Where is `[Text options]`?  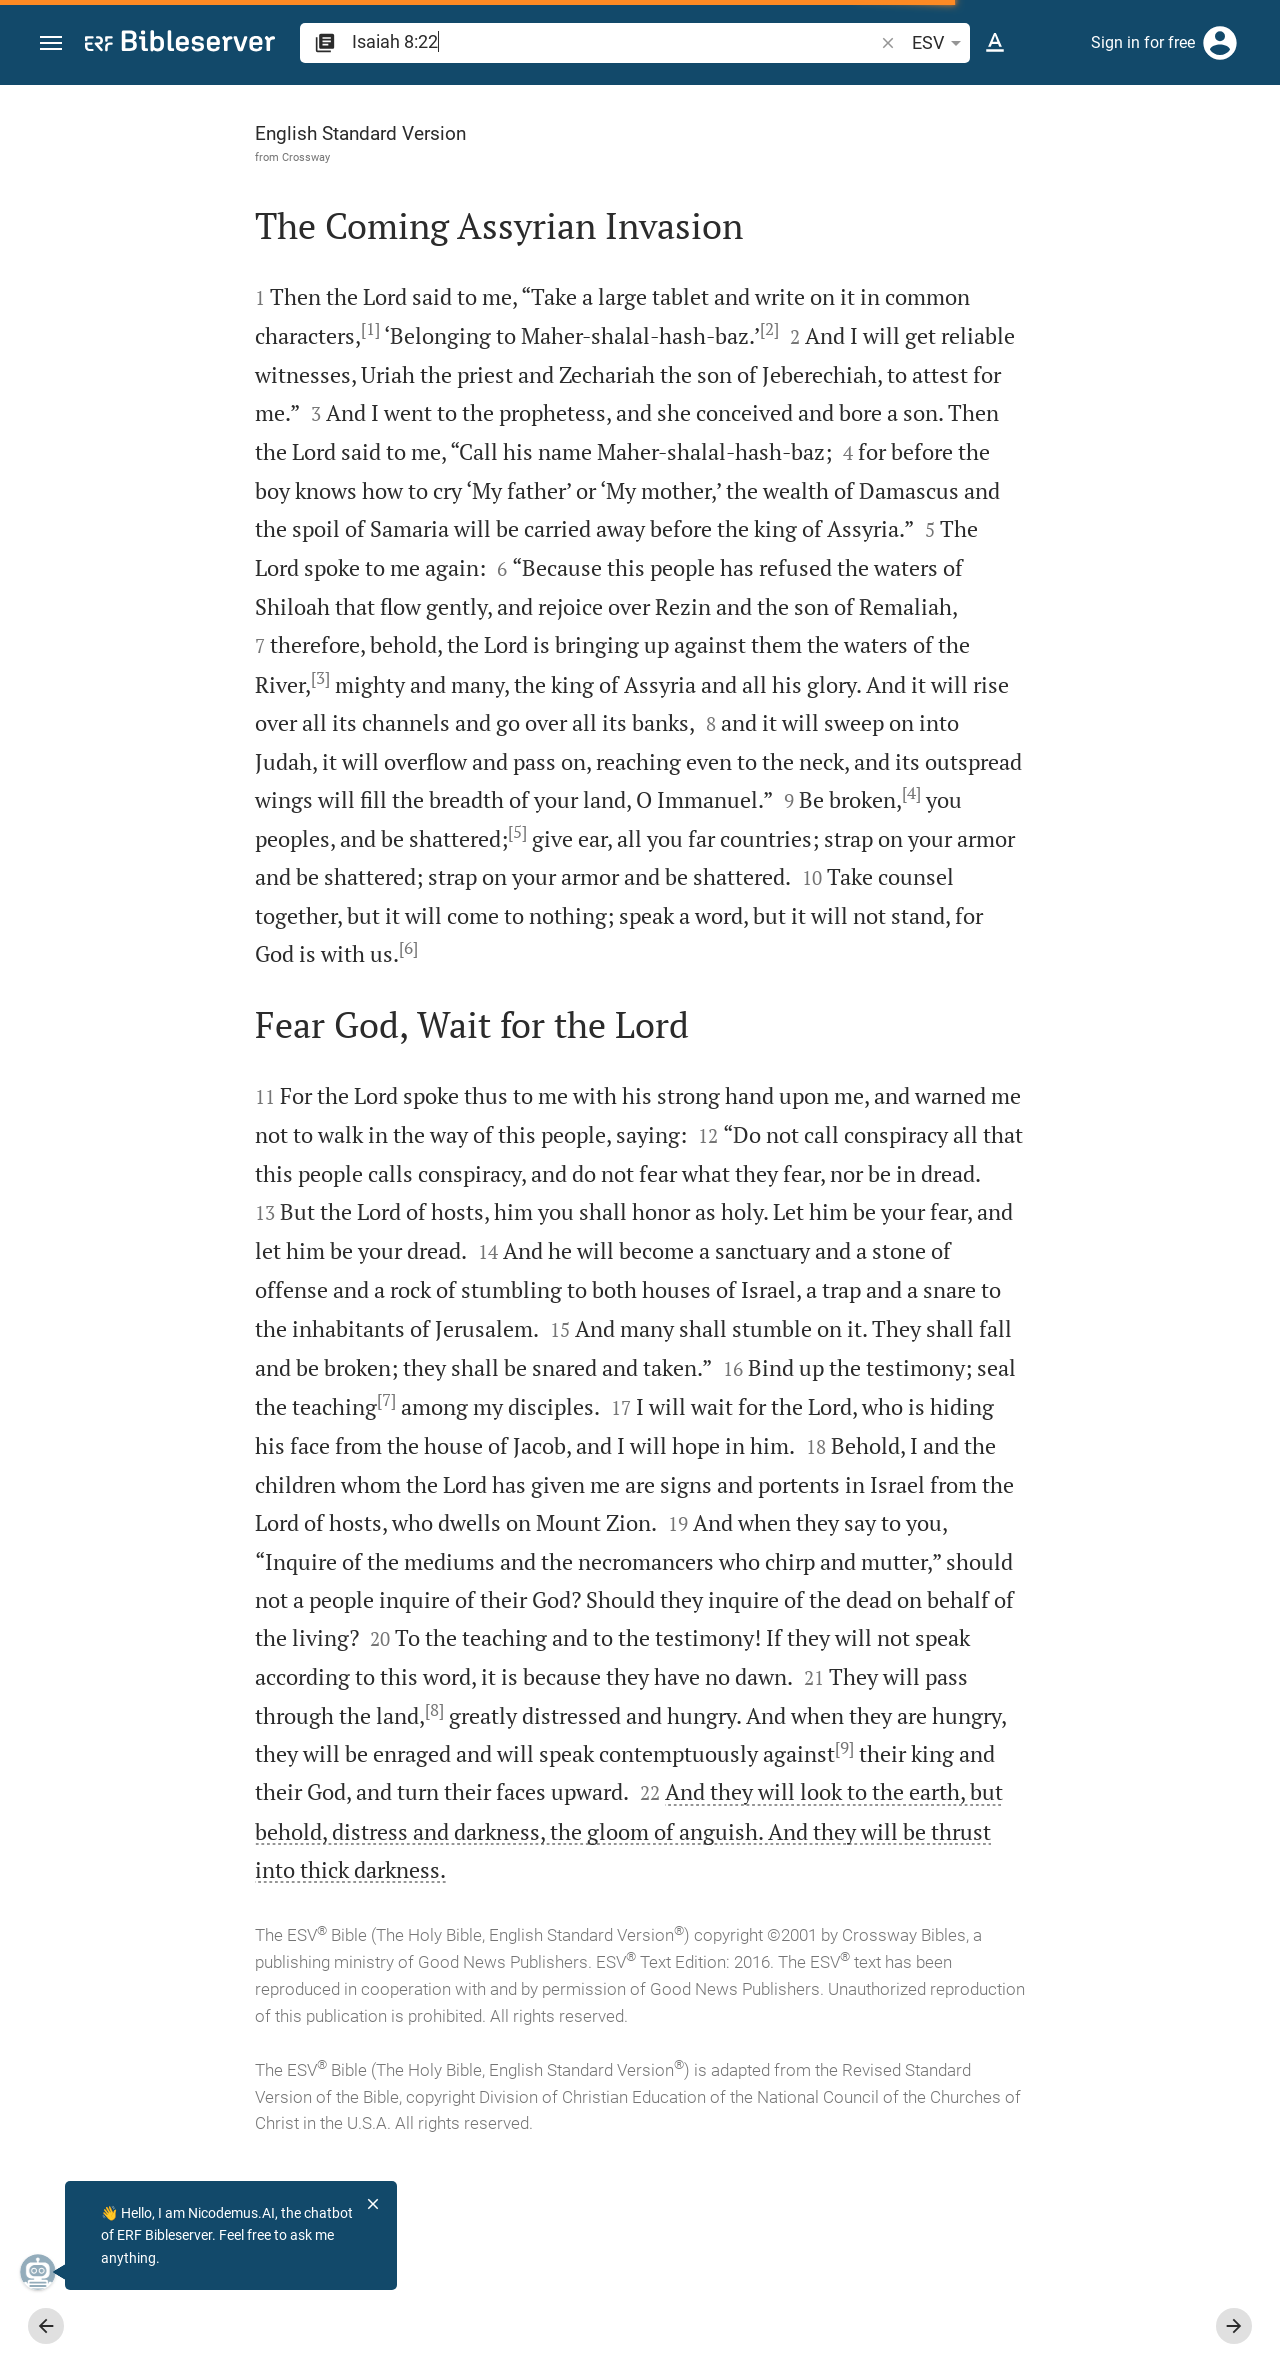 [Text options] is located at coordinates (995, 43).